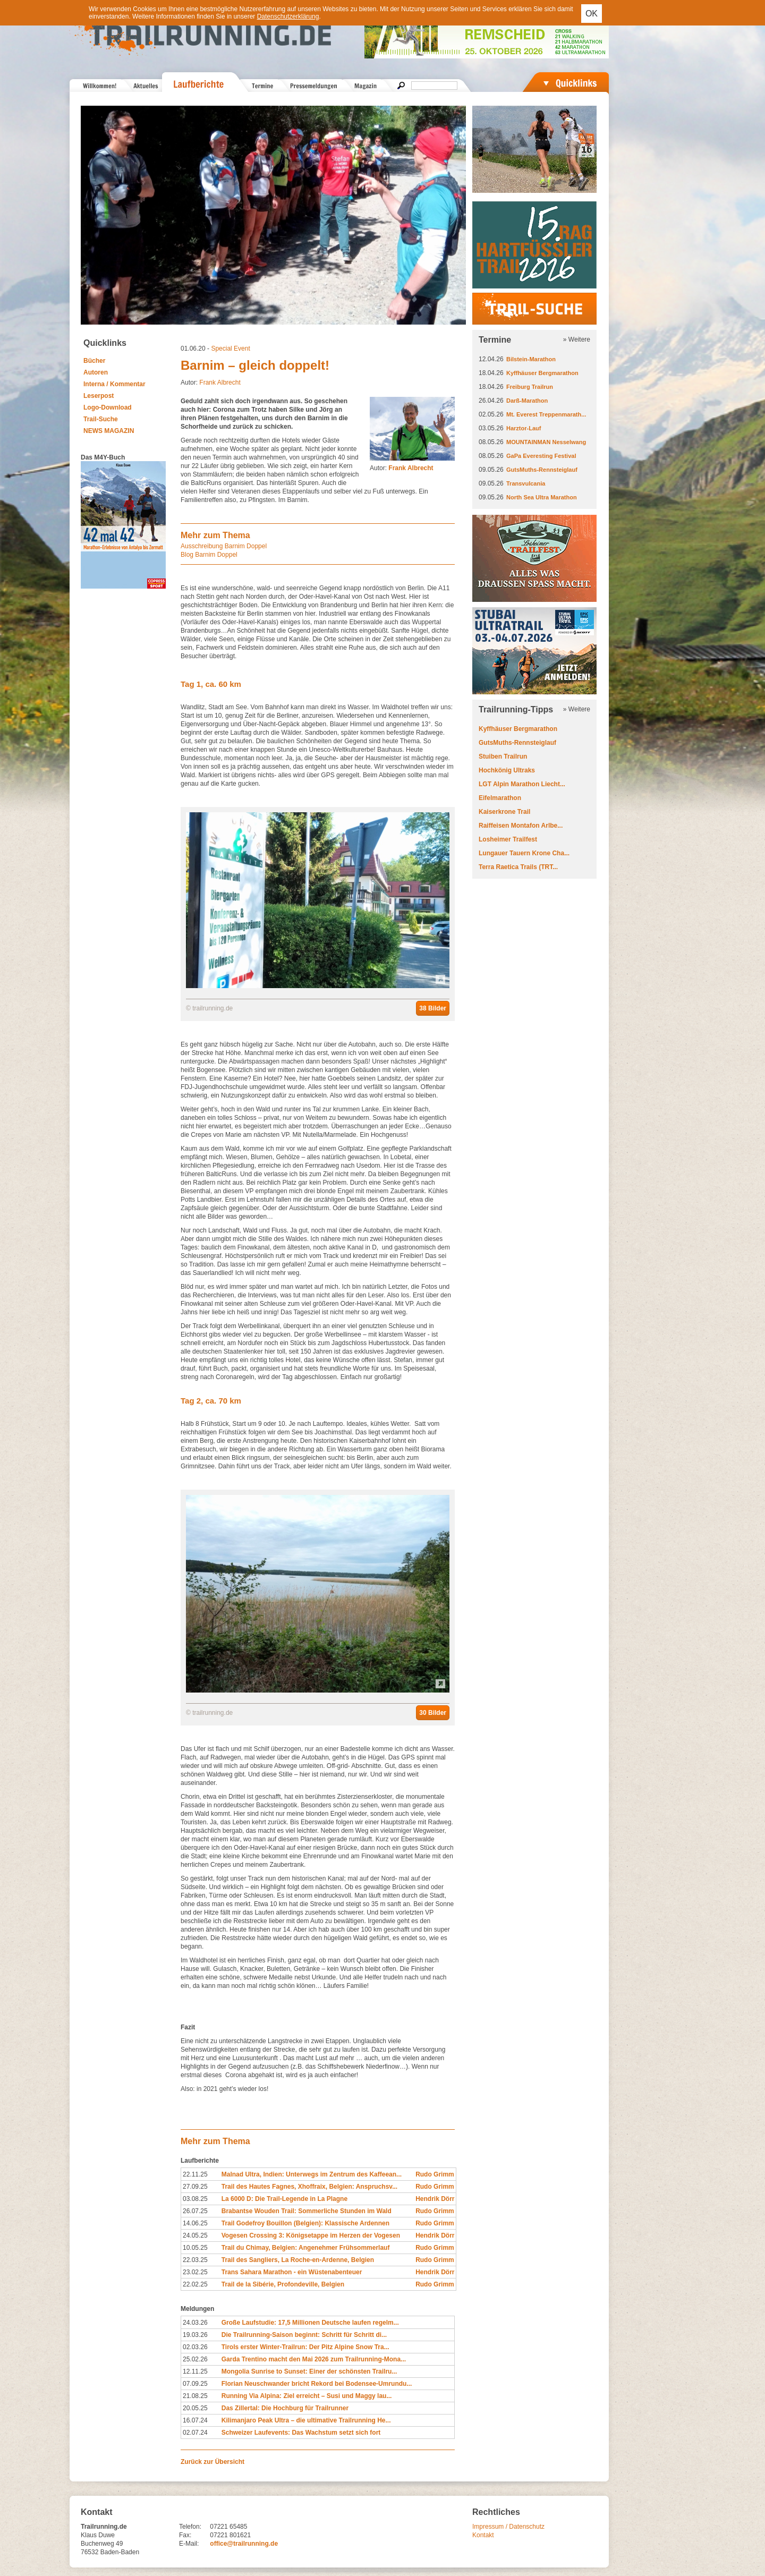  What do you see at coordinates (542, 373) in the screenshot?
I see `Kyffhäuser Bergmarathon` at bounding box center [542, 373].